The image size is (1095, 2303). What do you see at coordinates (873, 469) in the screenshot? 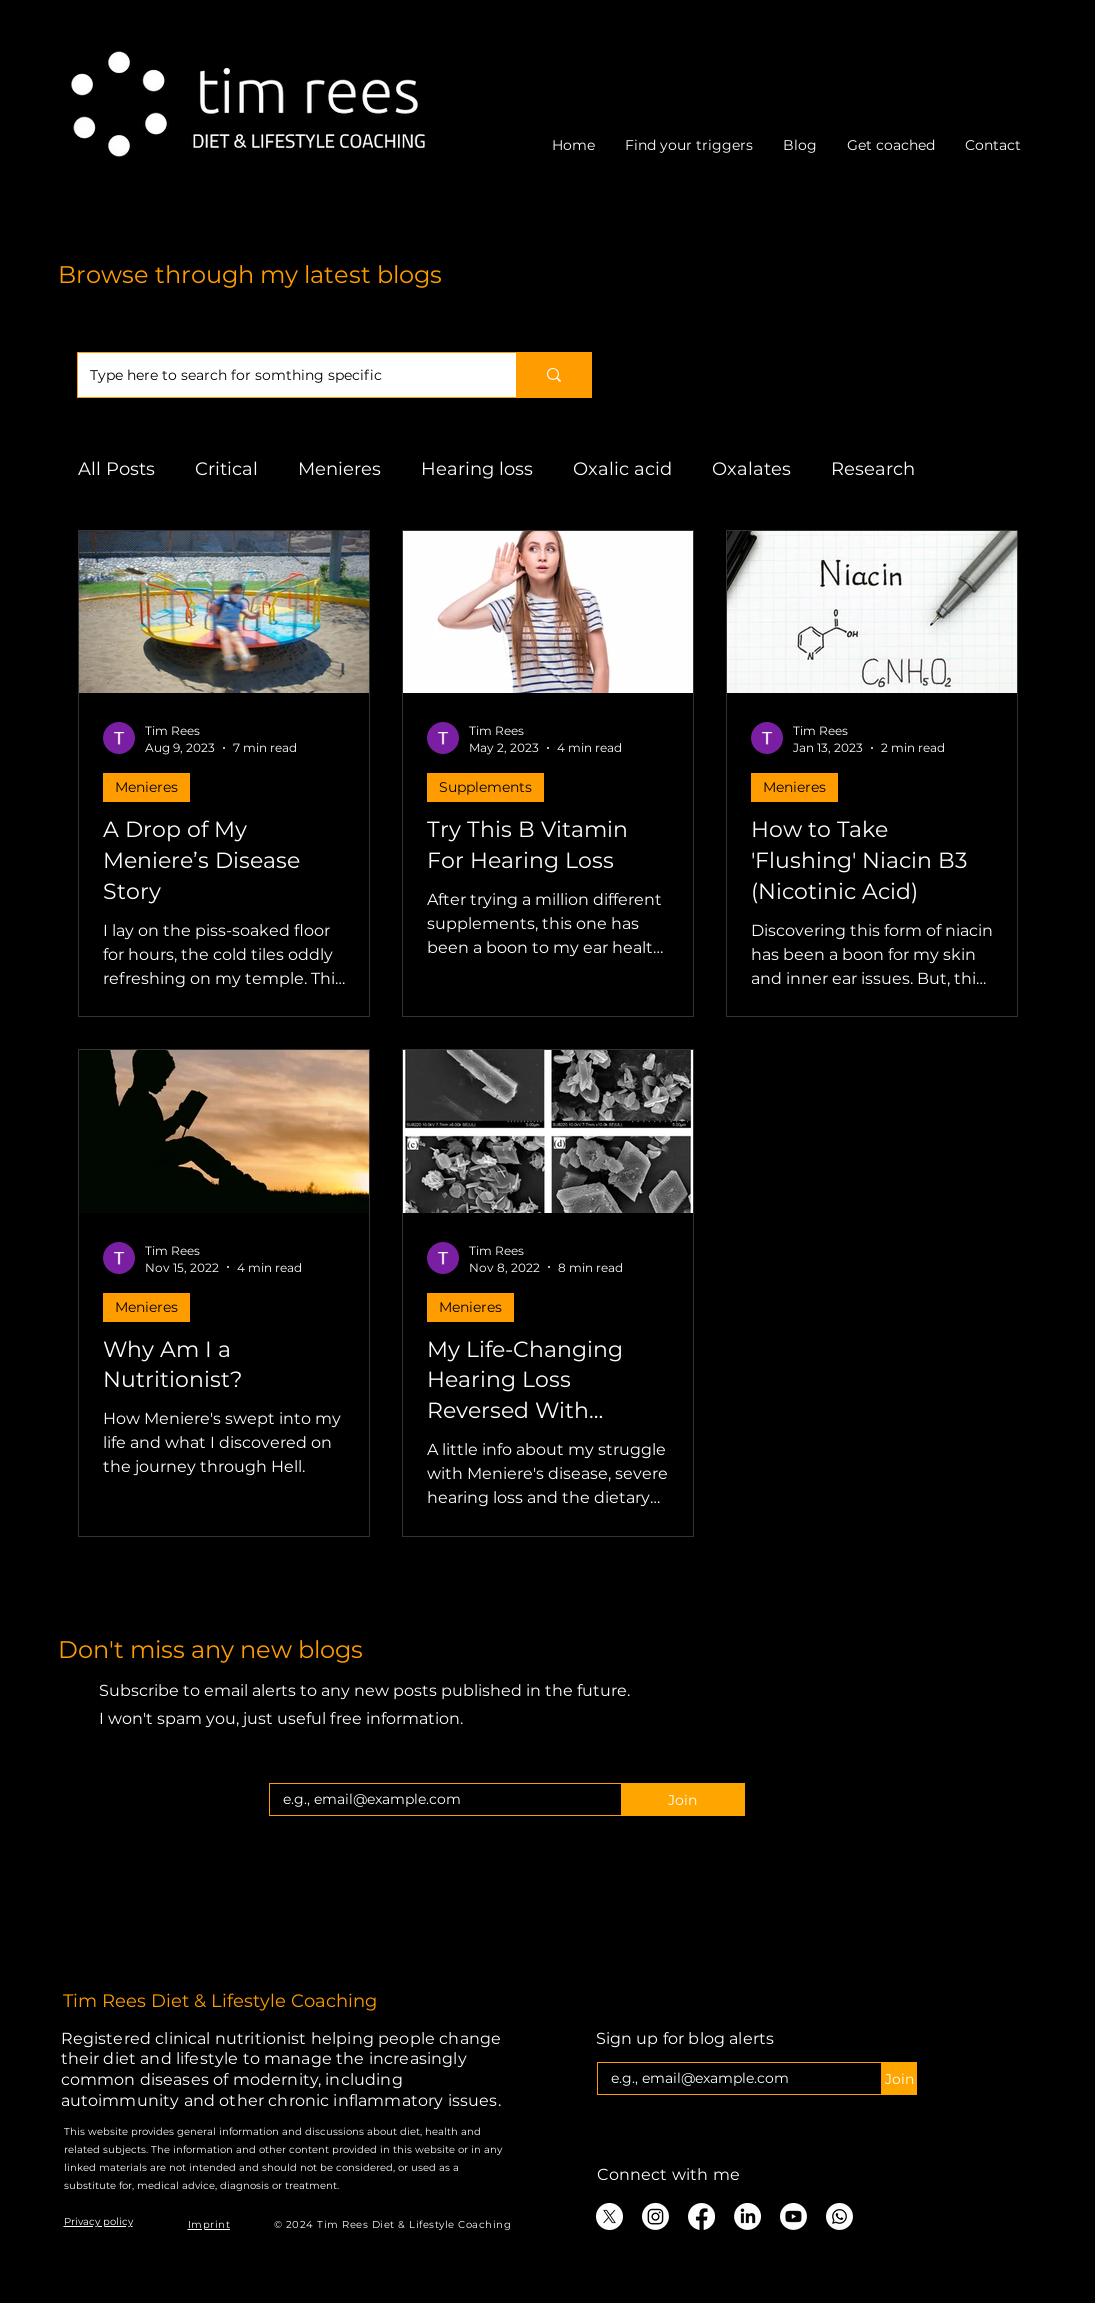
I see `Research` at bounding box center [873, 469].